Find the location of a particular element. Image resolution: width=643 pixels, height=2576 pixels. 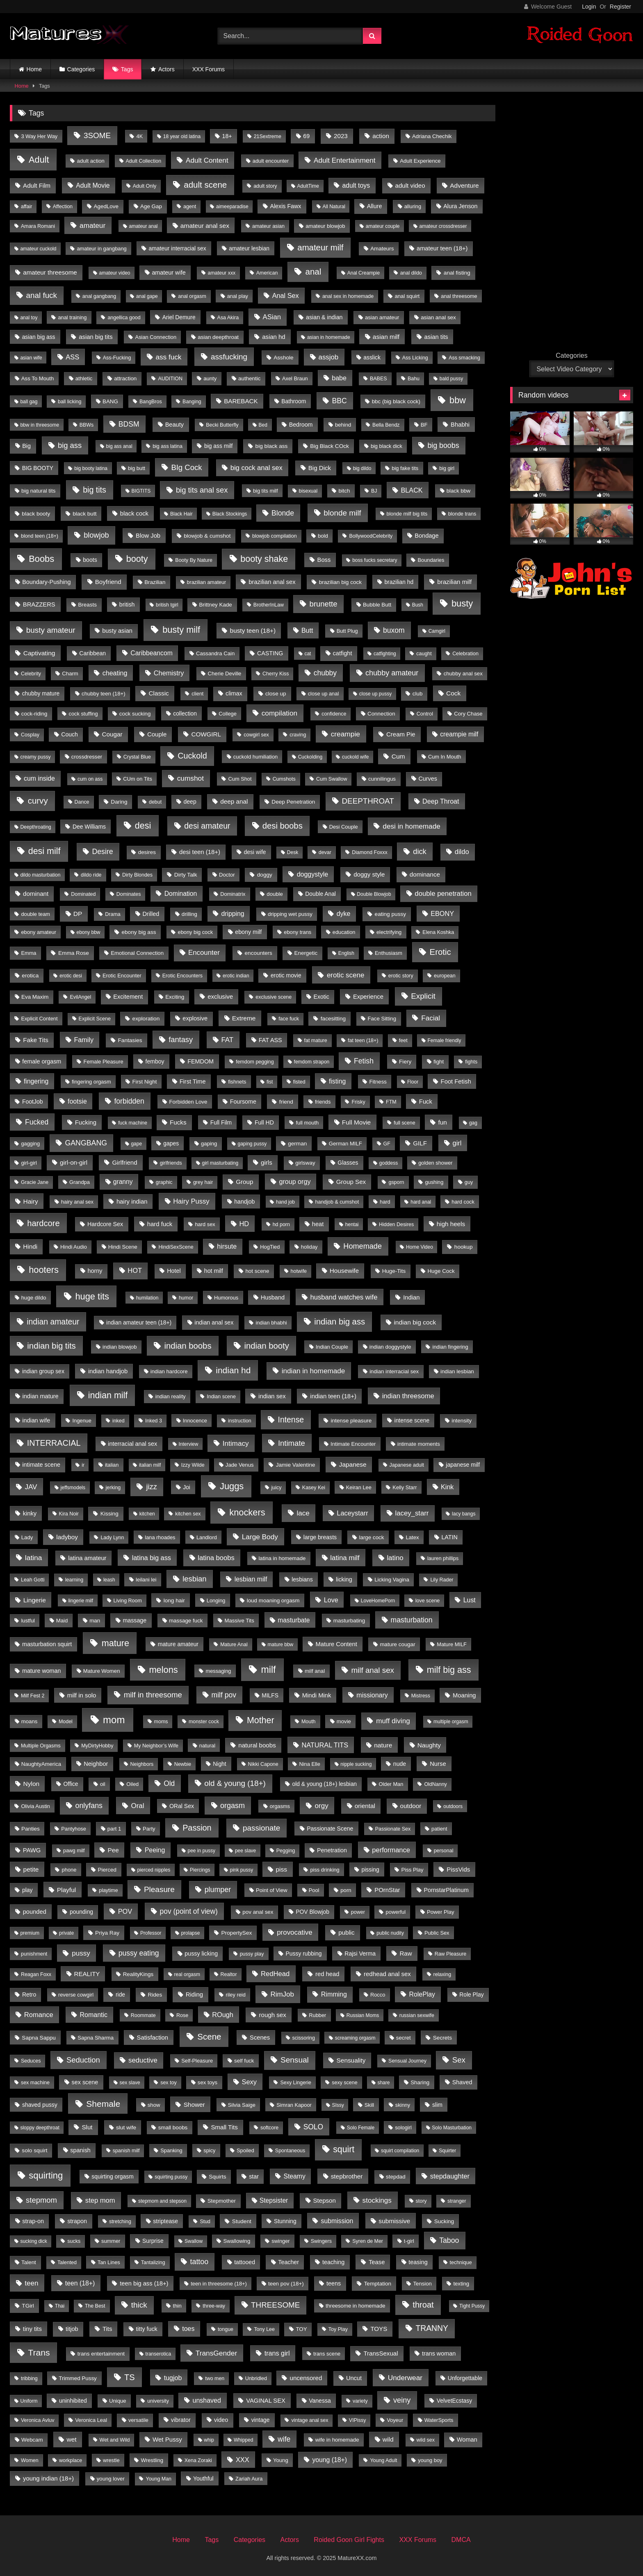

mature woman [mature woman (11 items)] is located at coordinates (41, 1670).